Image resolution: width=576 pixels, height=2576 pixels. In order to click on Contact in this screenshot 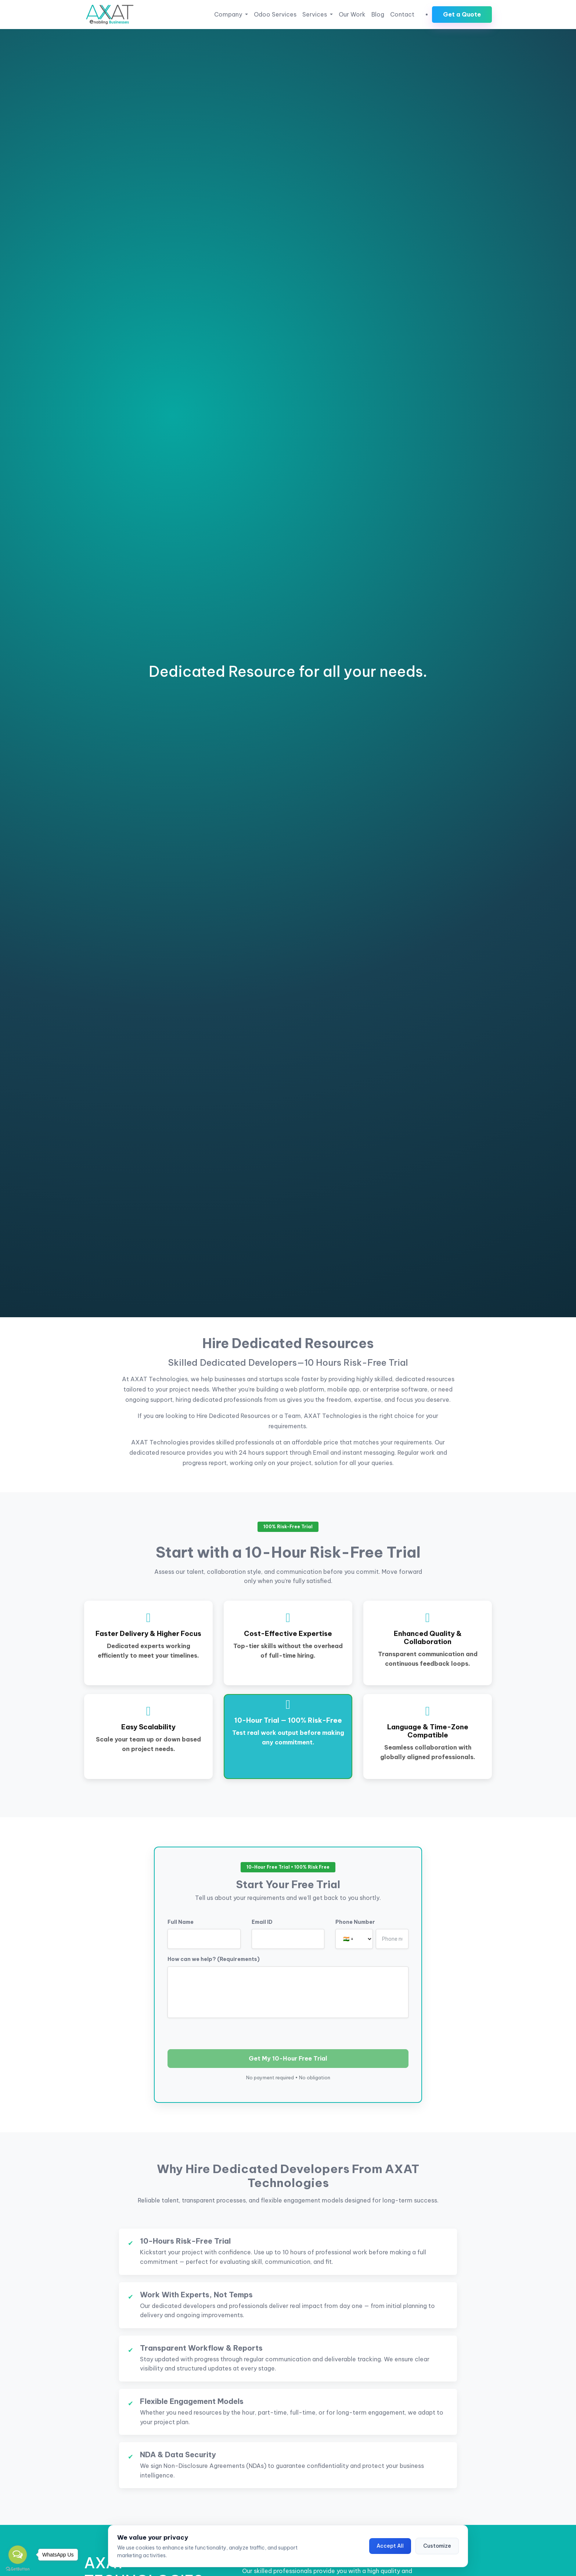, I will do `click(402, 14)`.